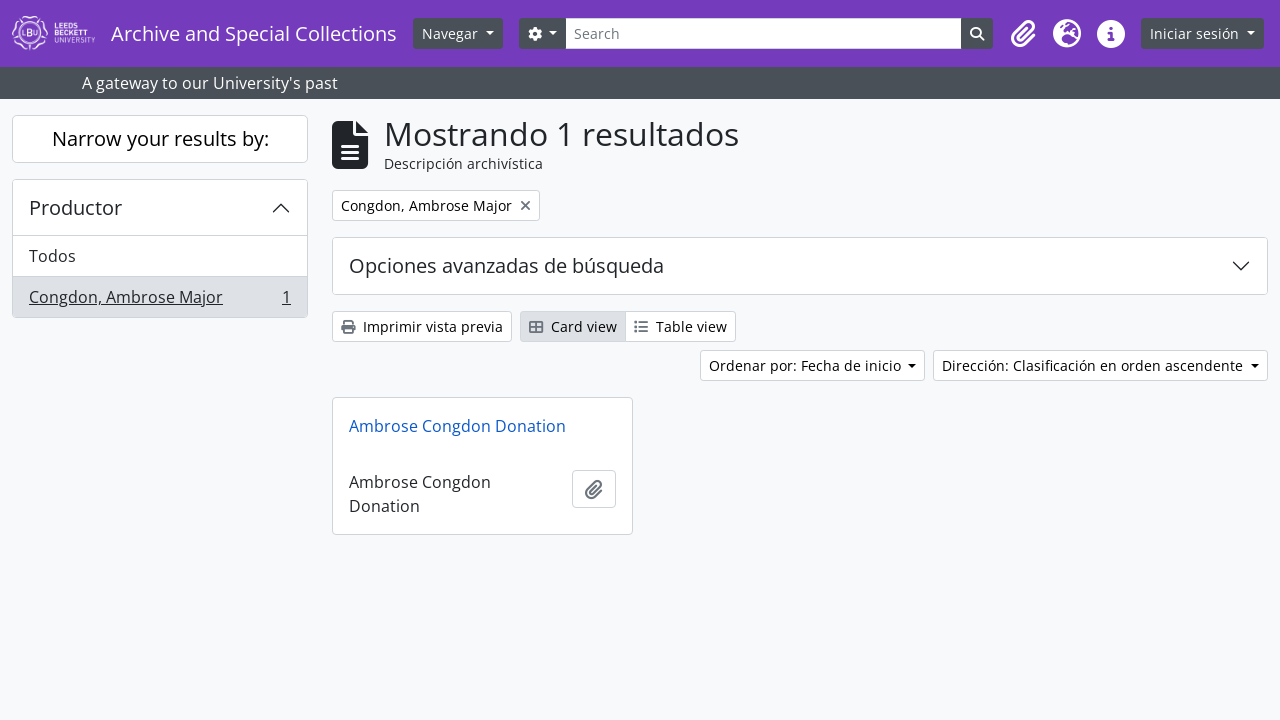  Describe the element at coordinates (573, 326) in the screenshot. I see `Card view` at that location.